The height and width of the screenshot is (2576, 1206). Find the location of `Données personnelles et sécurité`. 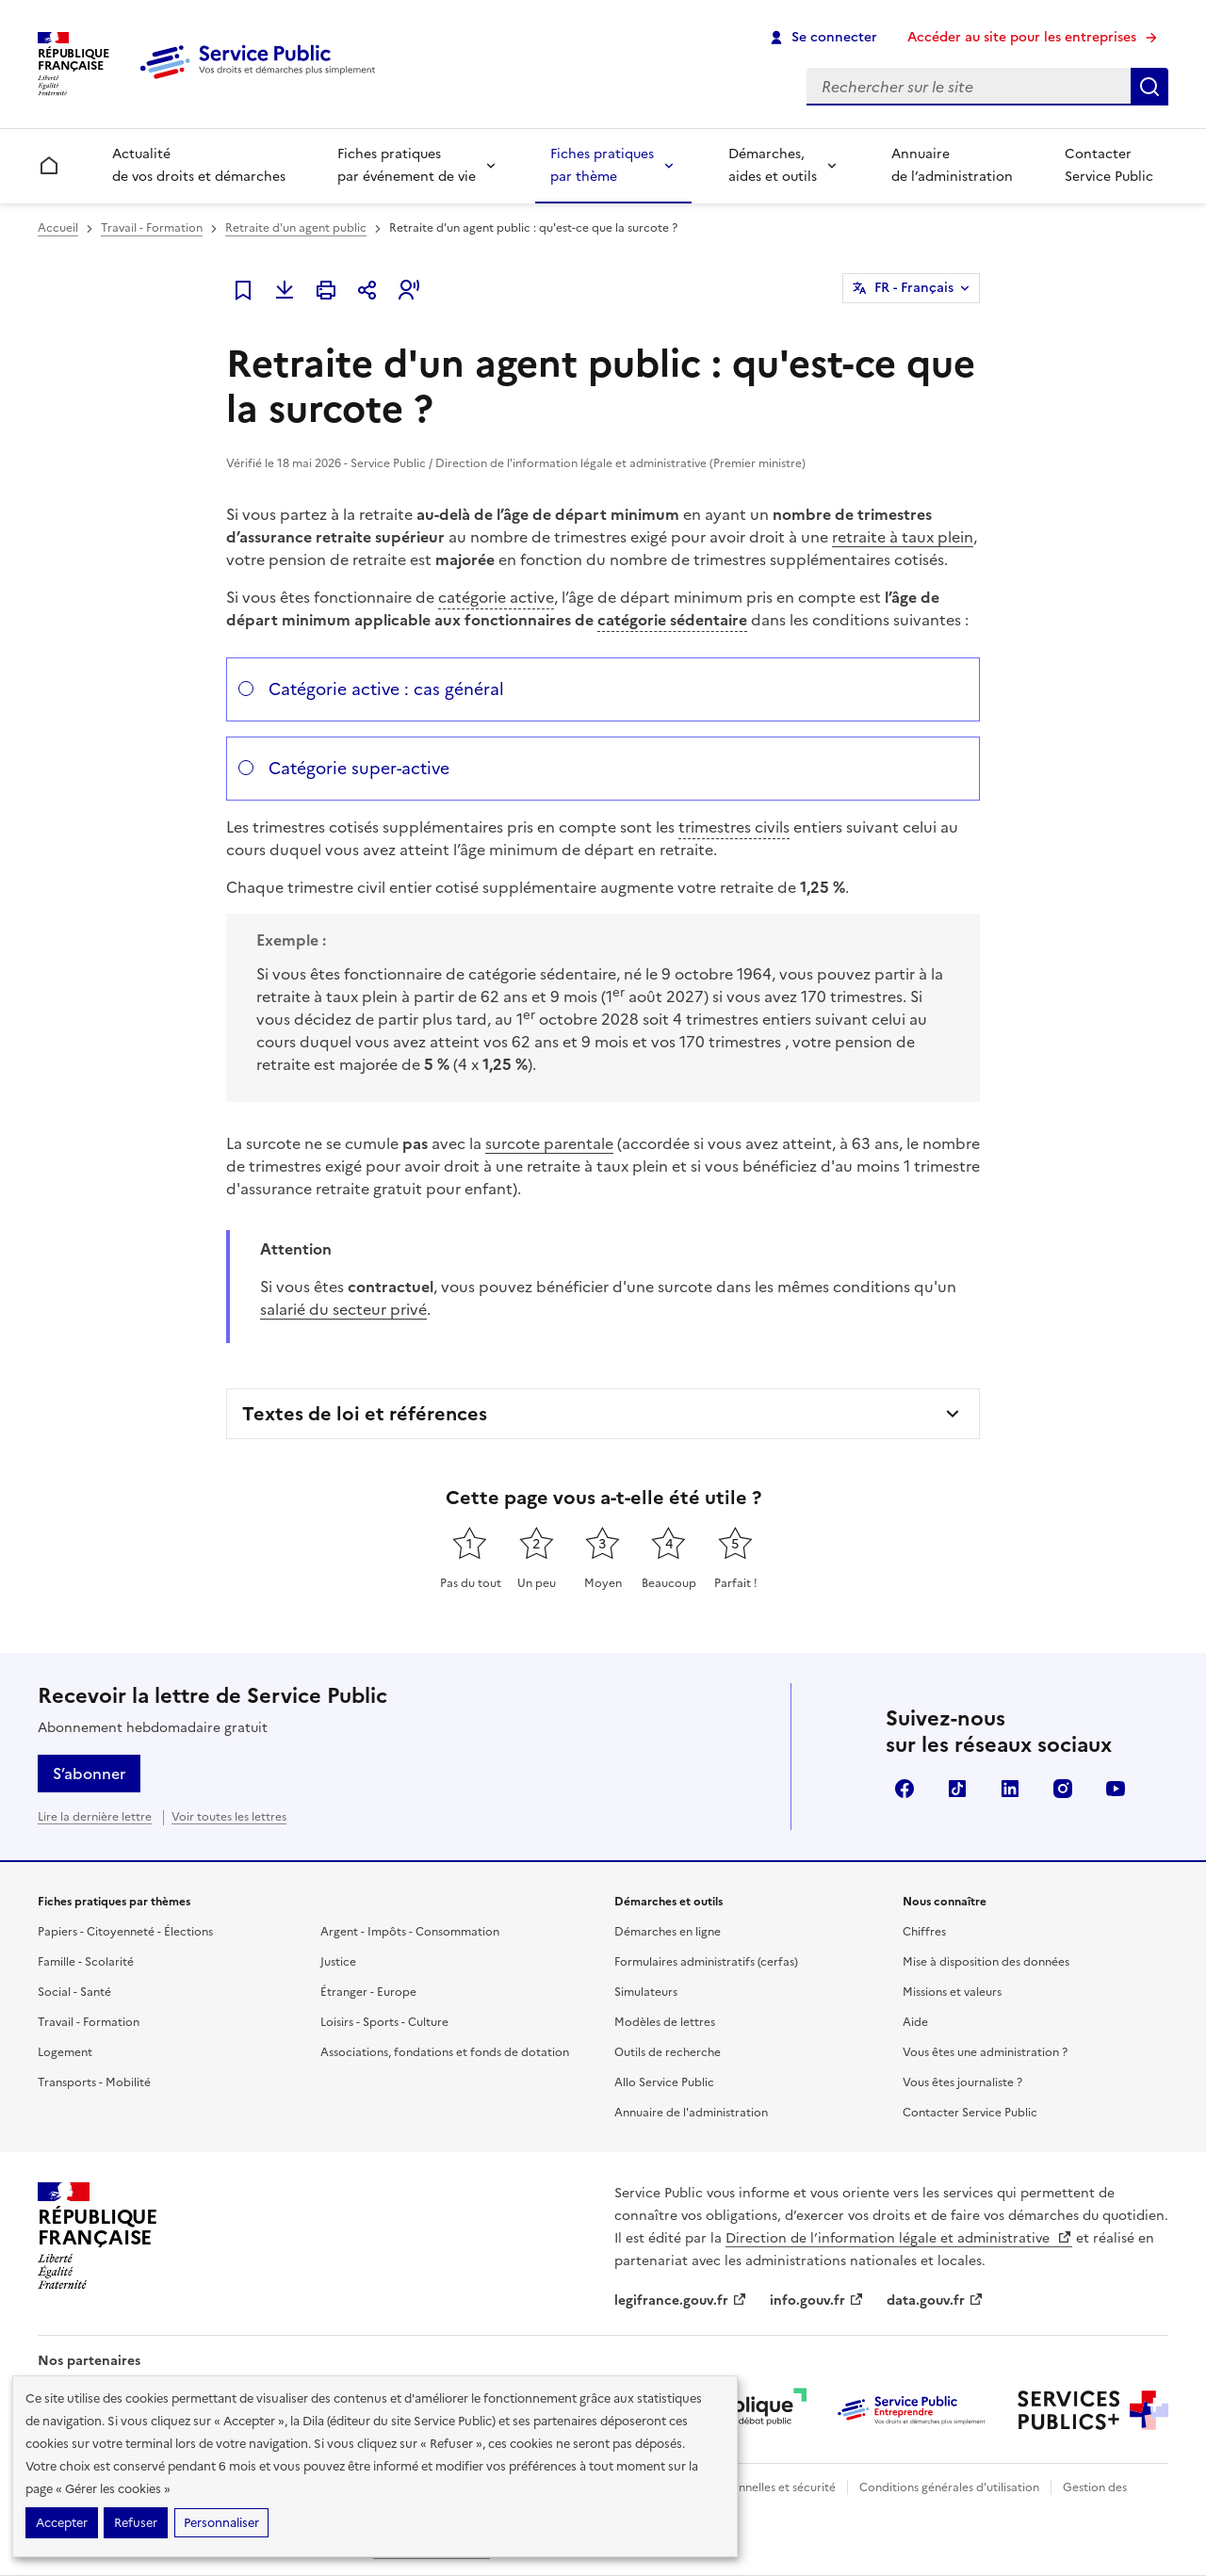

Données personnelles et sécurité is located at coordinates (746, 2487).